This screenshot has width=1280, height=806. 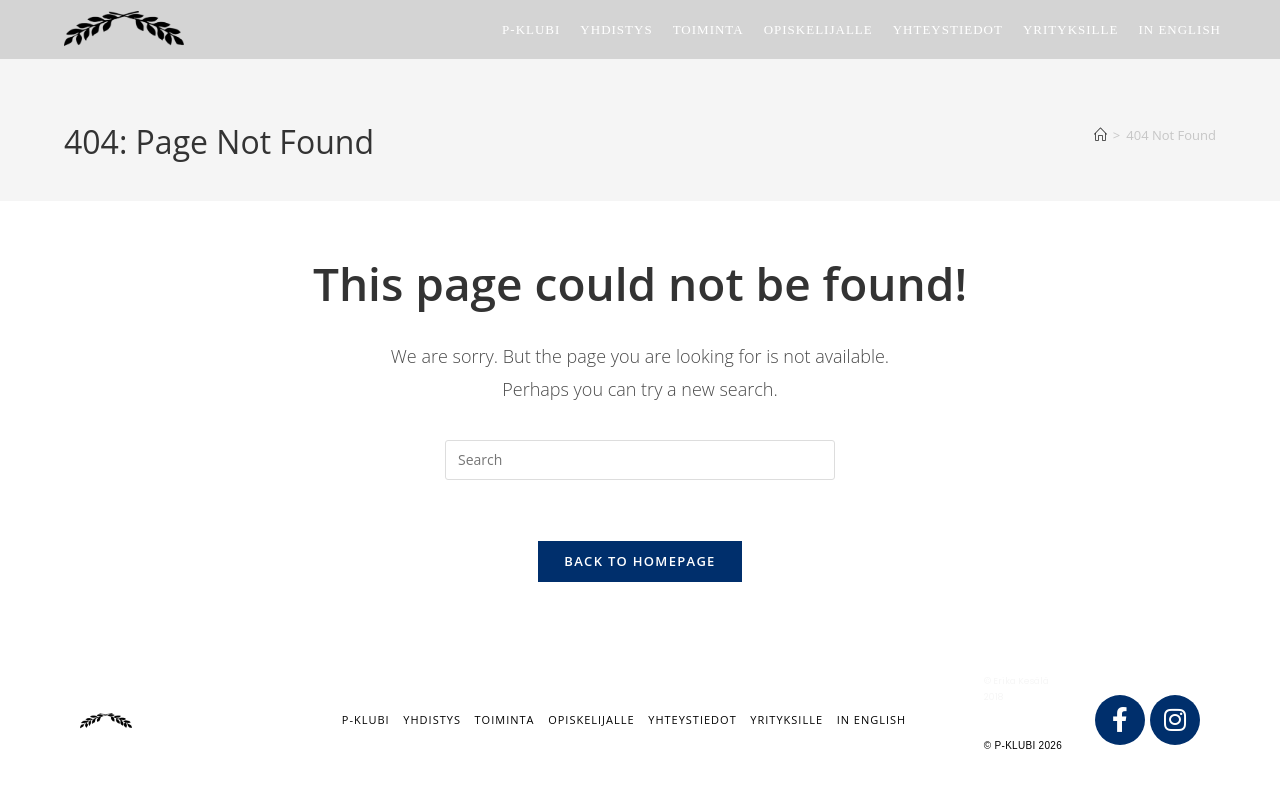 I want to click on [Home], so click(x=1100, y=135).